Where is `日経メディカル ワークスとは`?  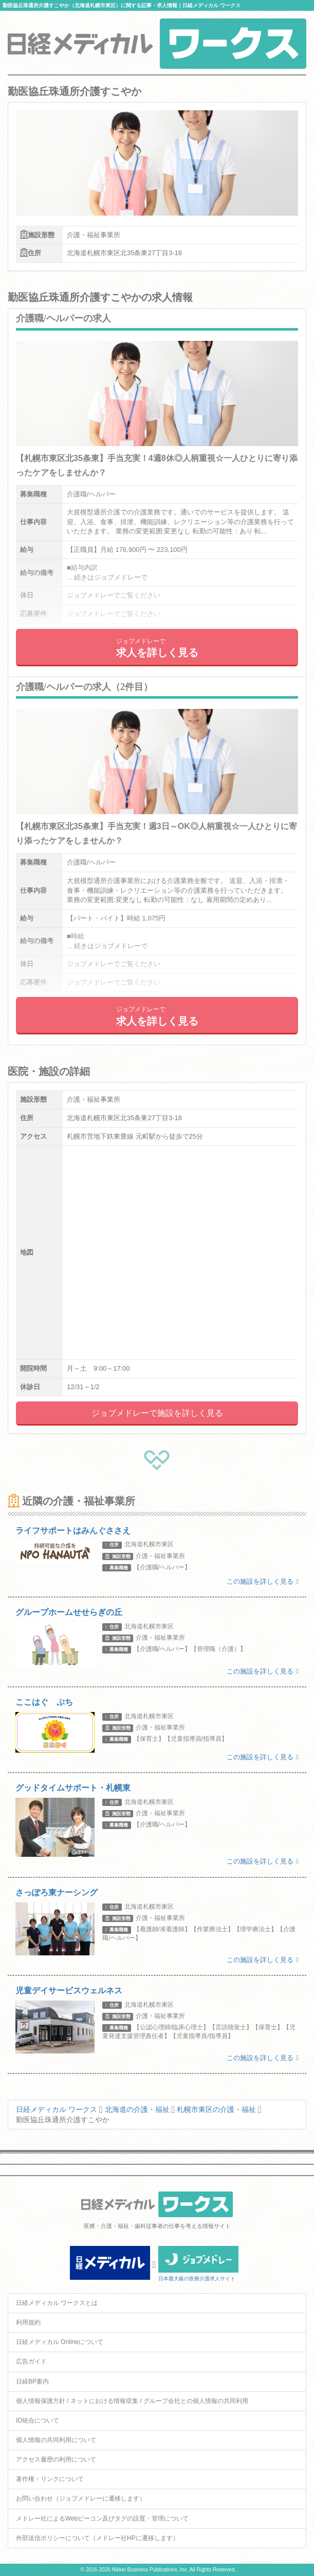
日経メディカル ワークスとは is located at coordinates (57, 2302).